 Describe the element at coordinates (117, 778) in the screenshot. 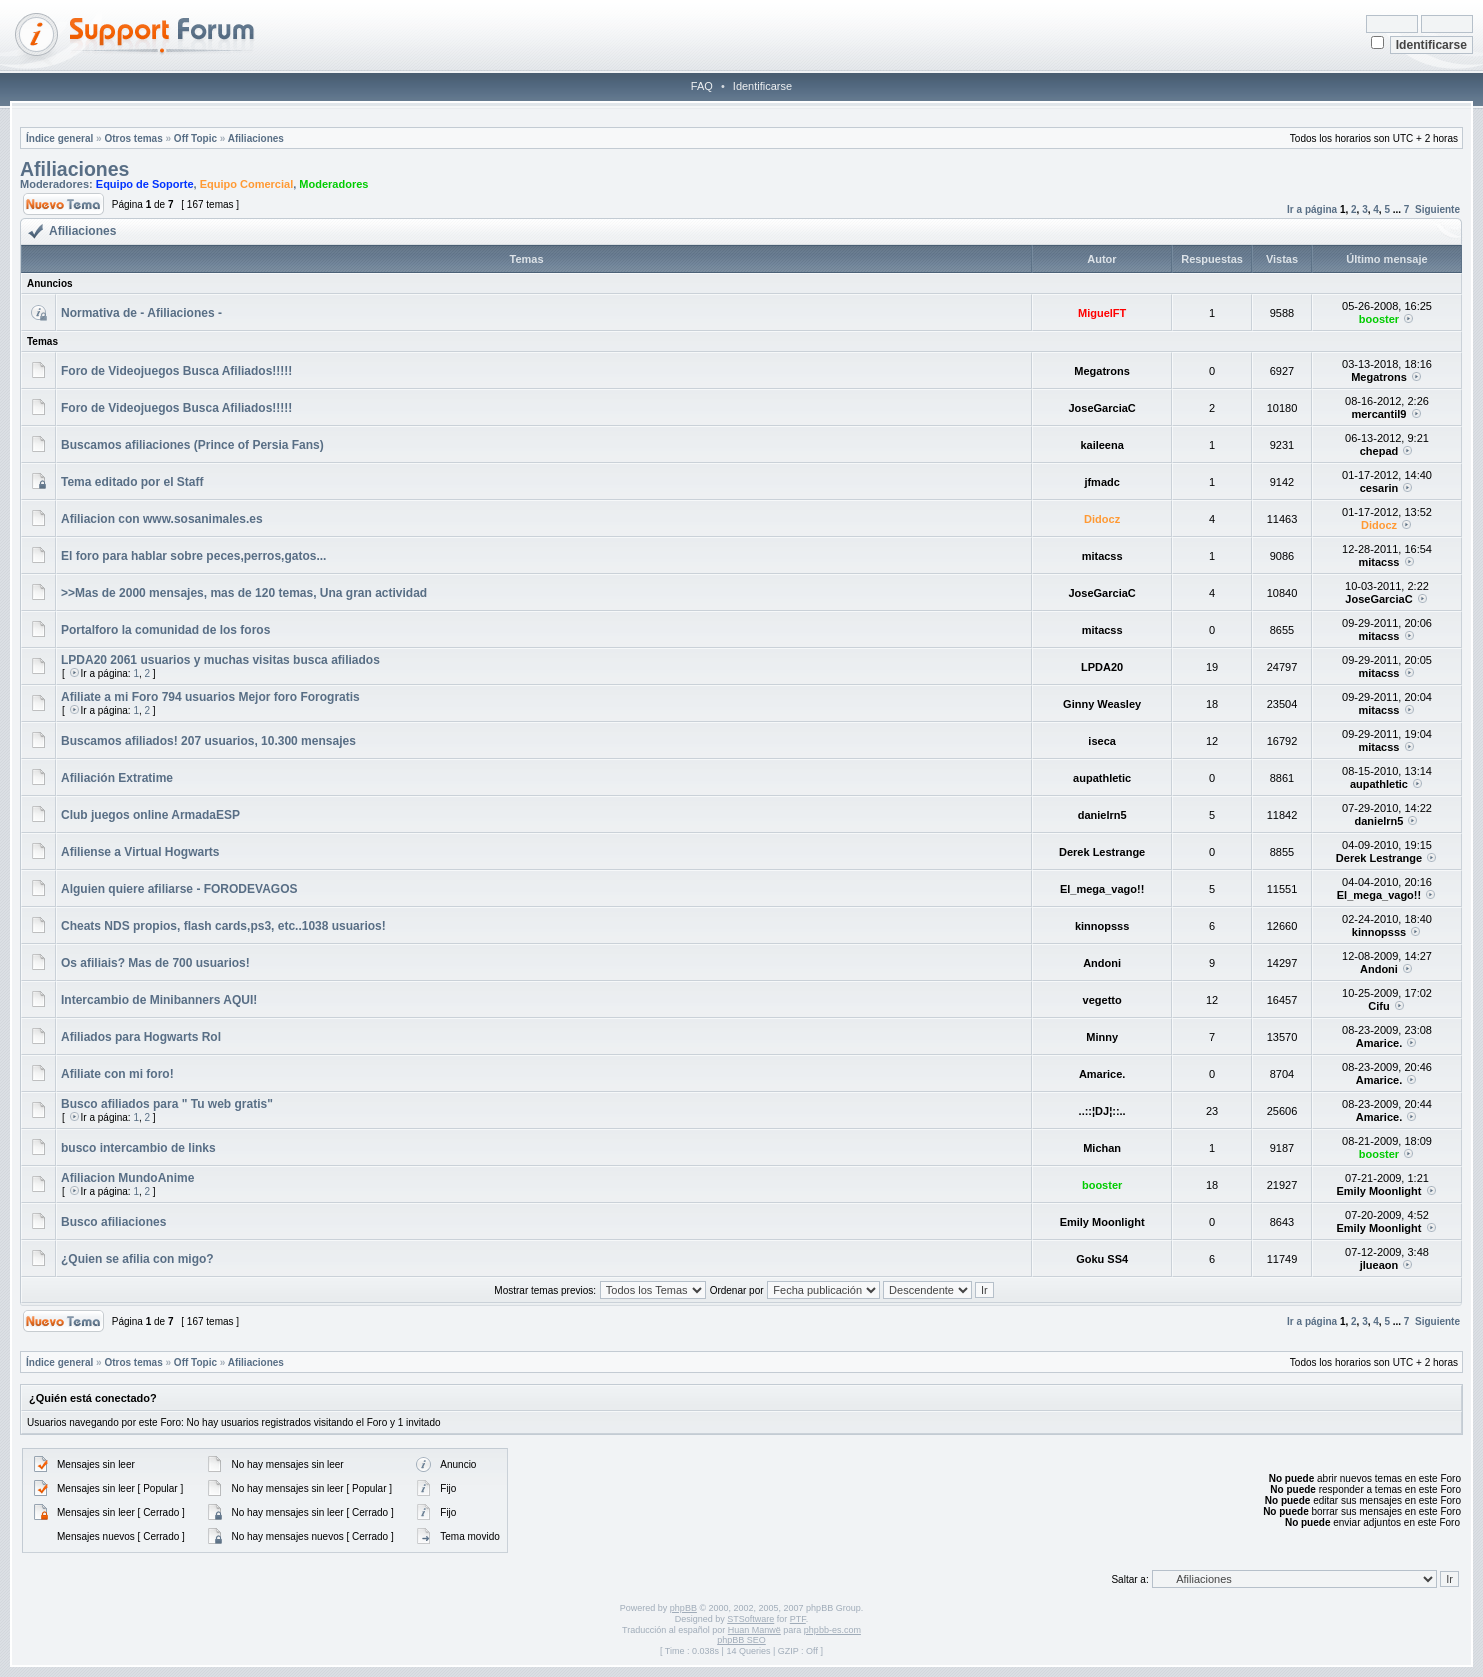

I see `Afiliación Extratime` at that location.